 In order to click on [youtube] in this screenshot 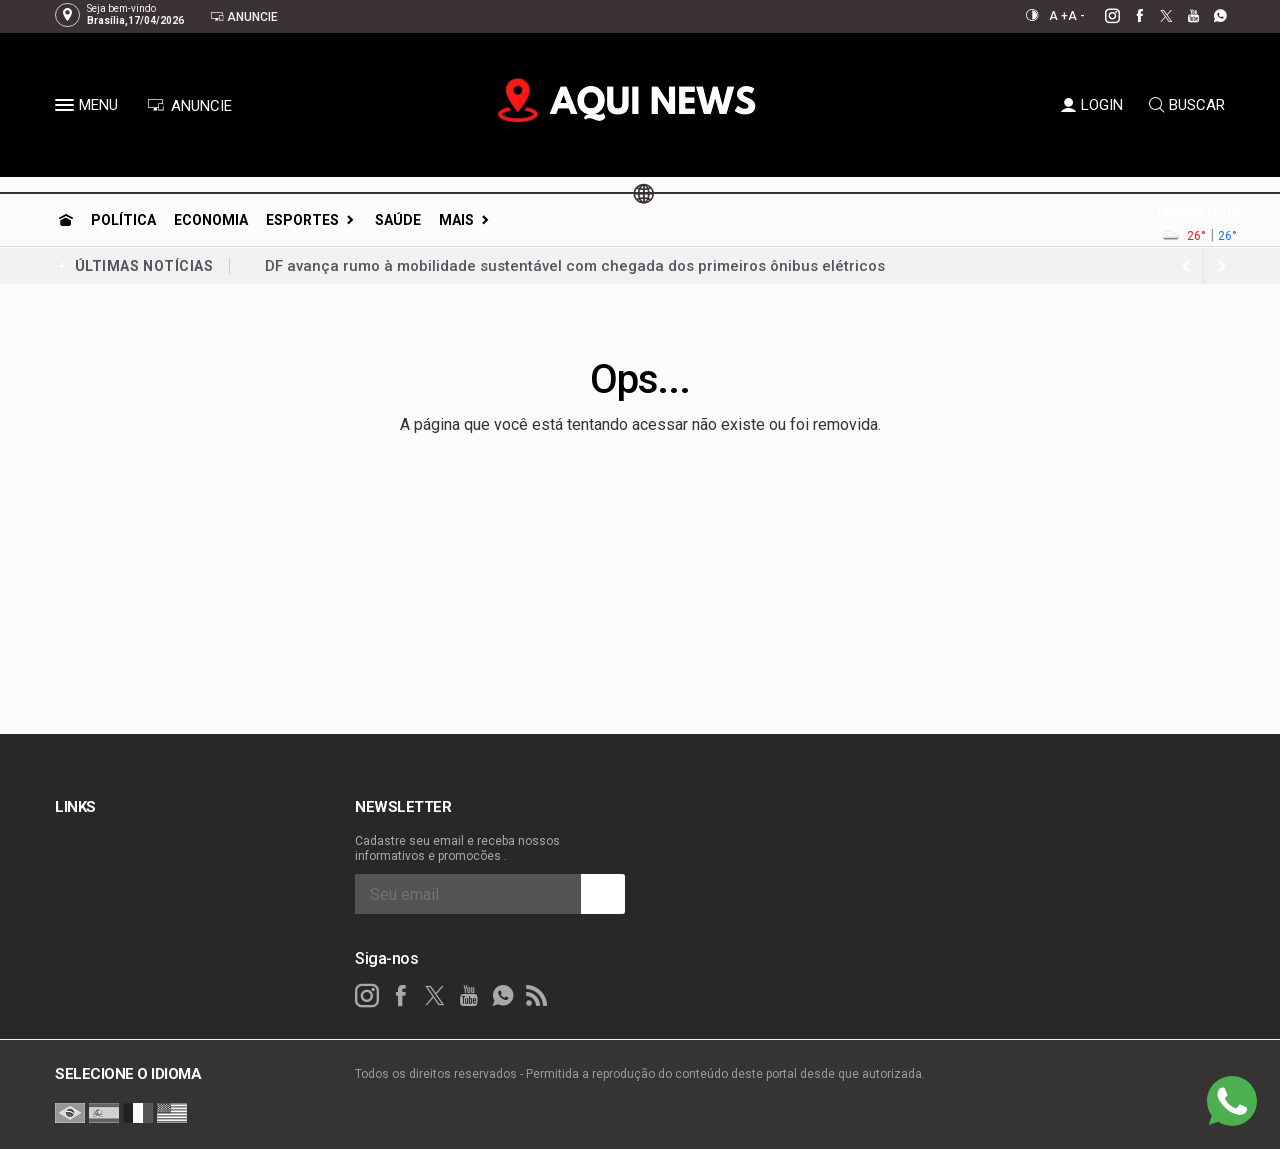, I will do `click(1182, 16)`.